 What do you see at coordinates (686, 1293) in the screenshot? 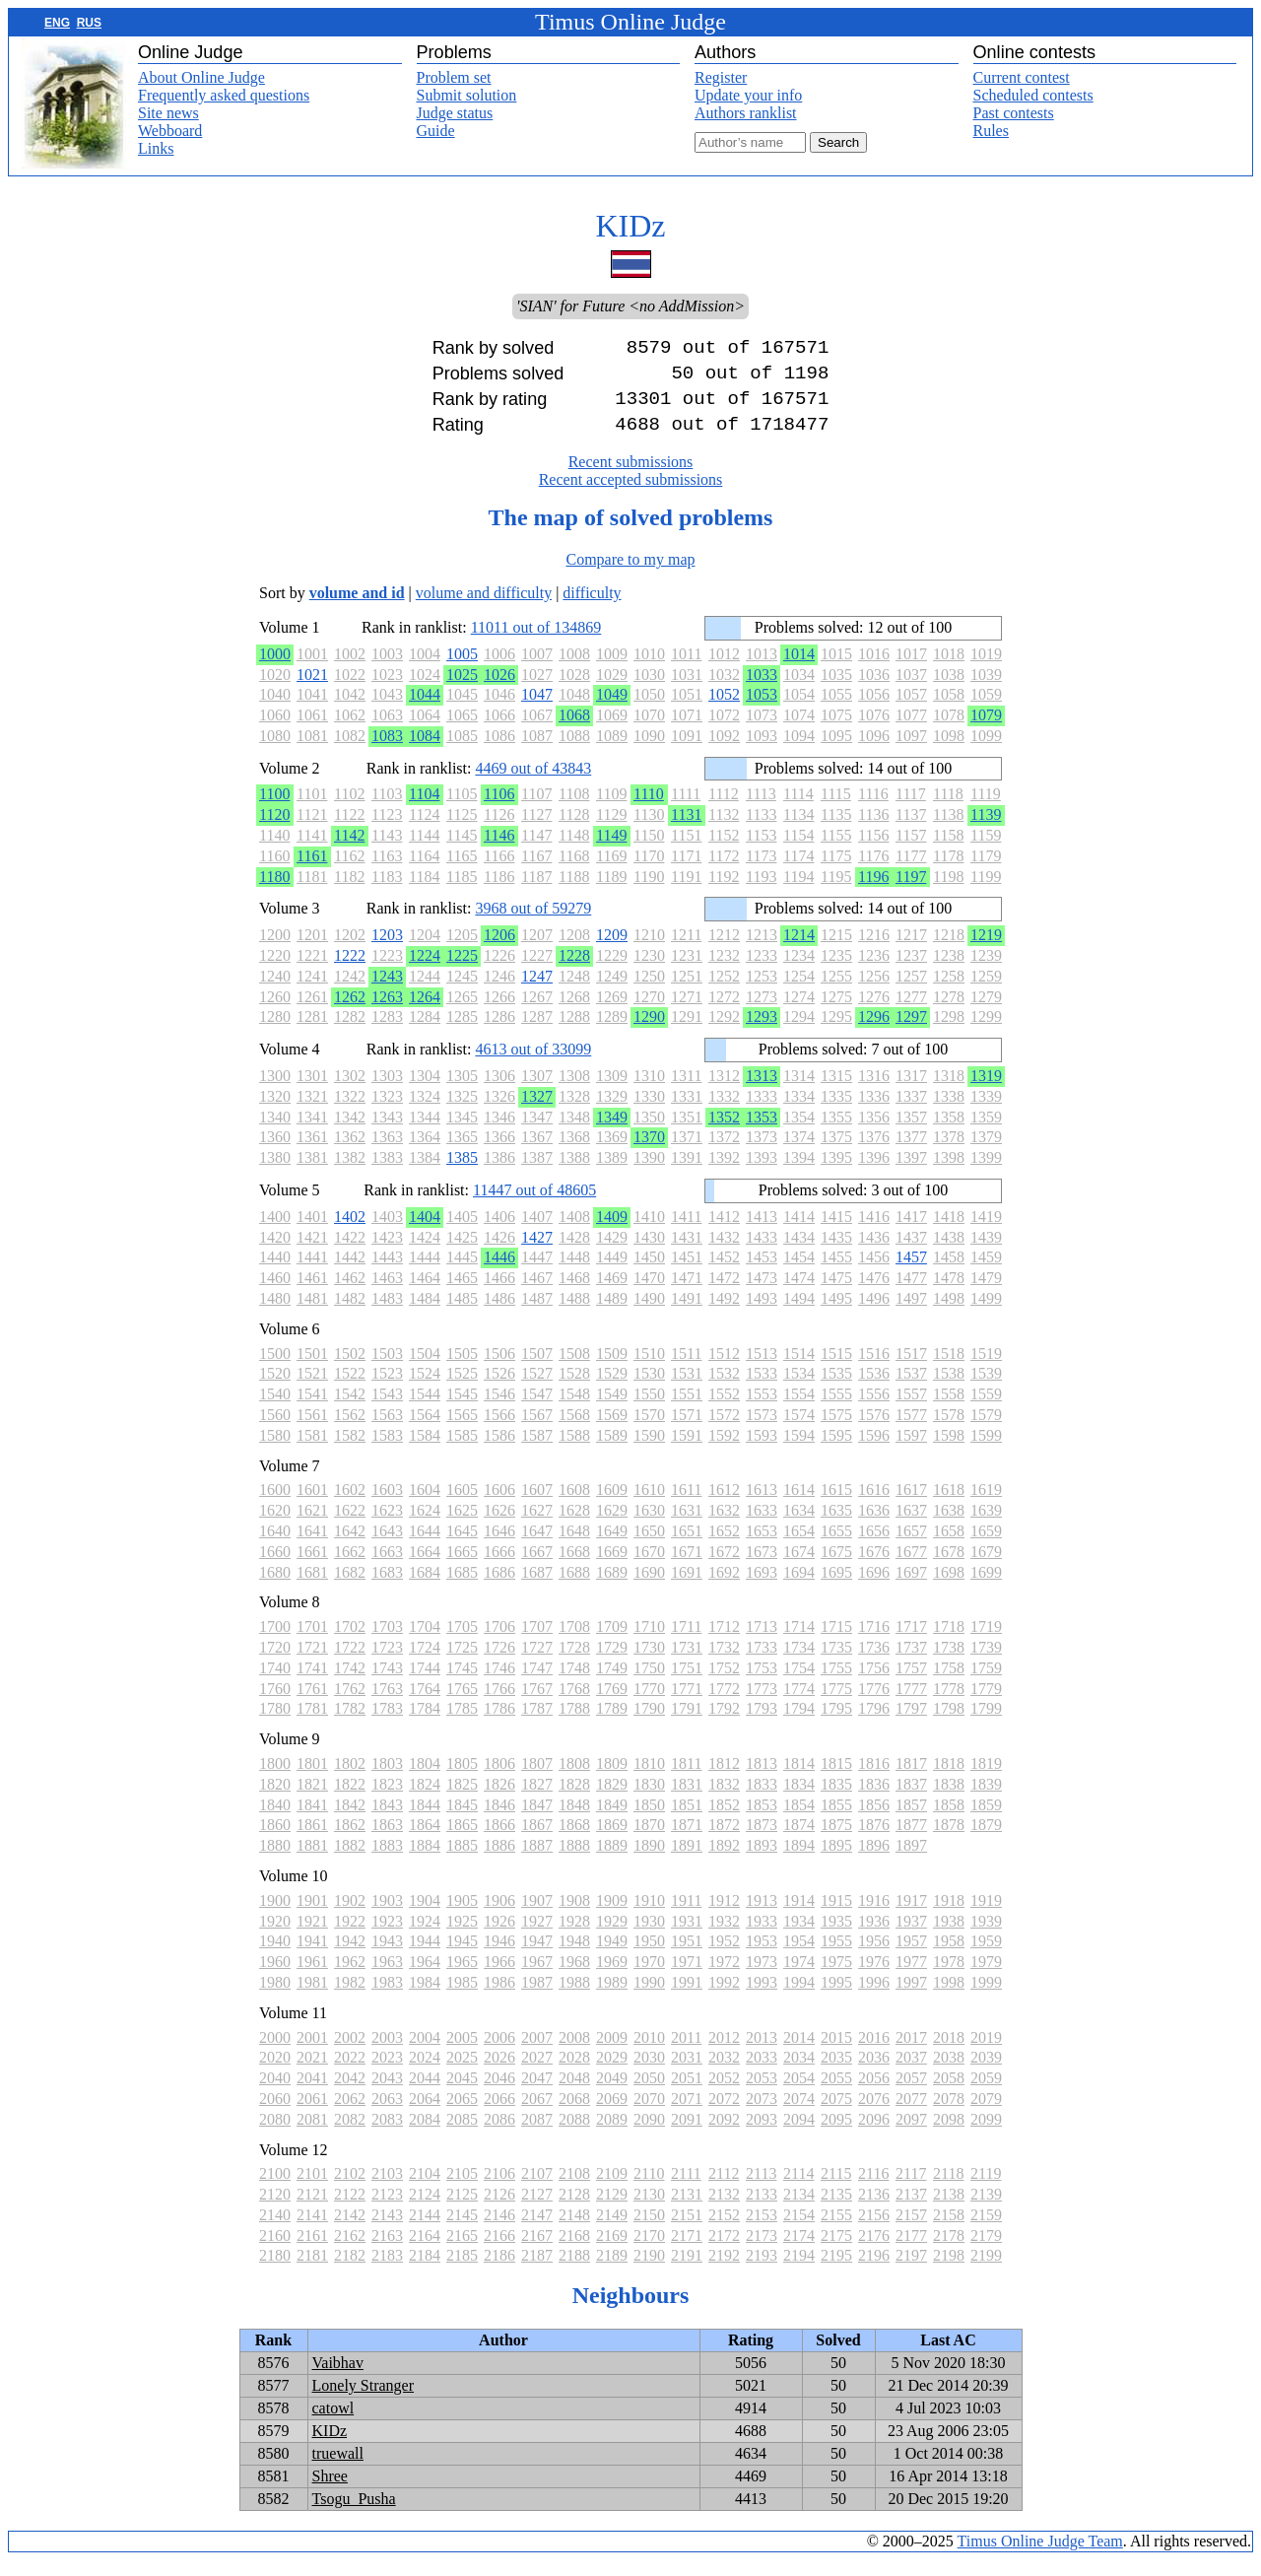
I see `1471` at bounding box center [686, 1293].